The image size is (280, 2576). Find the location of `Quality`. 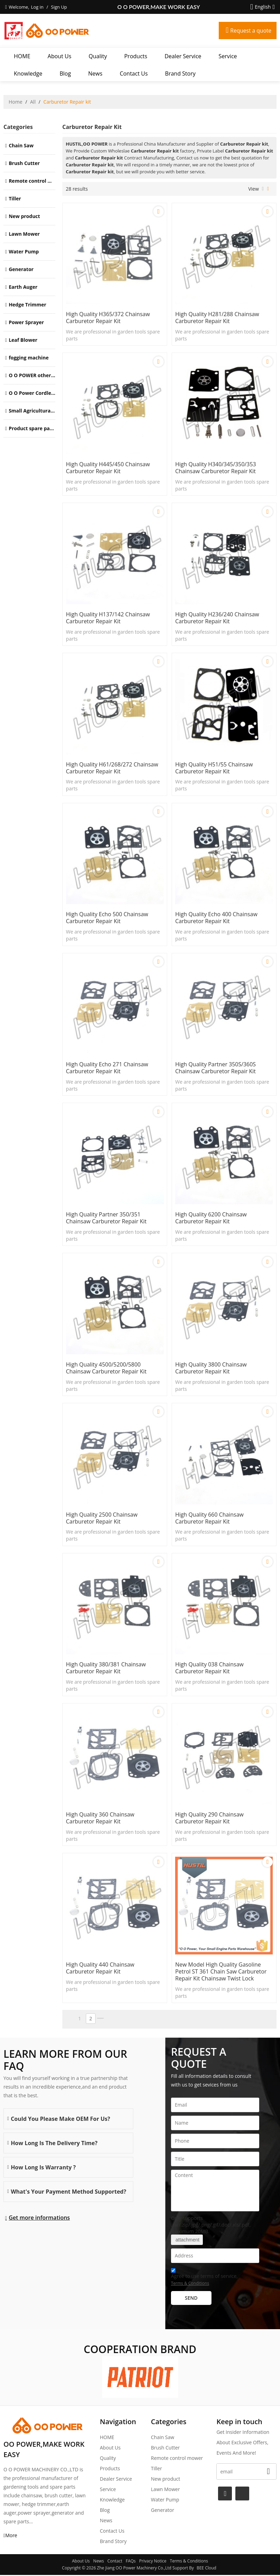

Quality is located at coordinates (98, 56).